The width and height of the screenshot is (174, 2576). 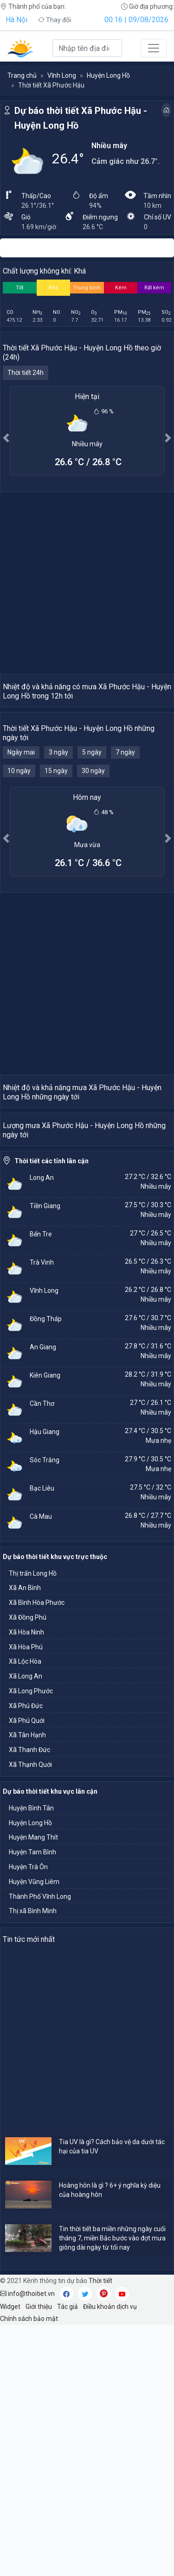 I want to click on Huyện Bình Tân, so click(x=31, y=2059).